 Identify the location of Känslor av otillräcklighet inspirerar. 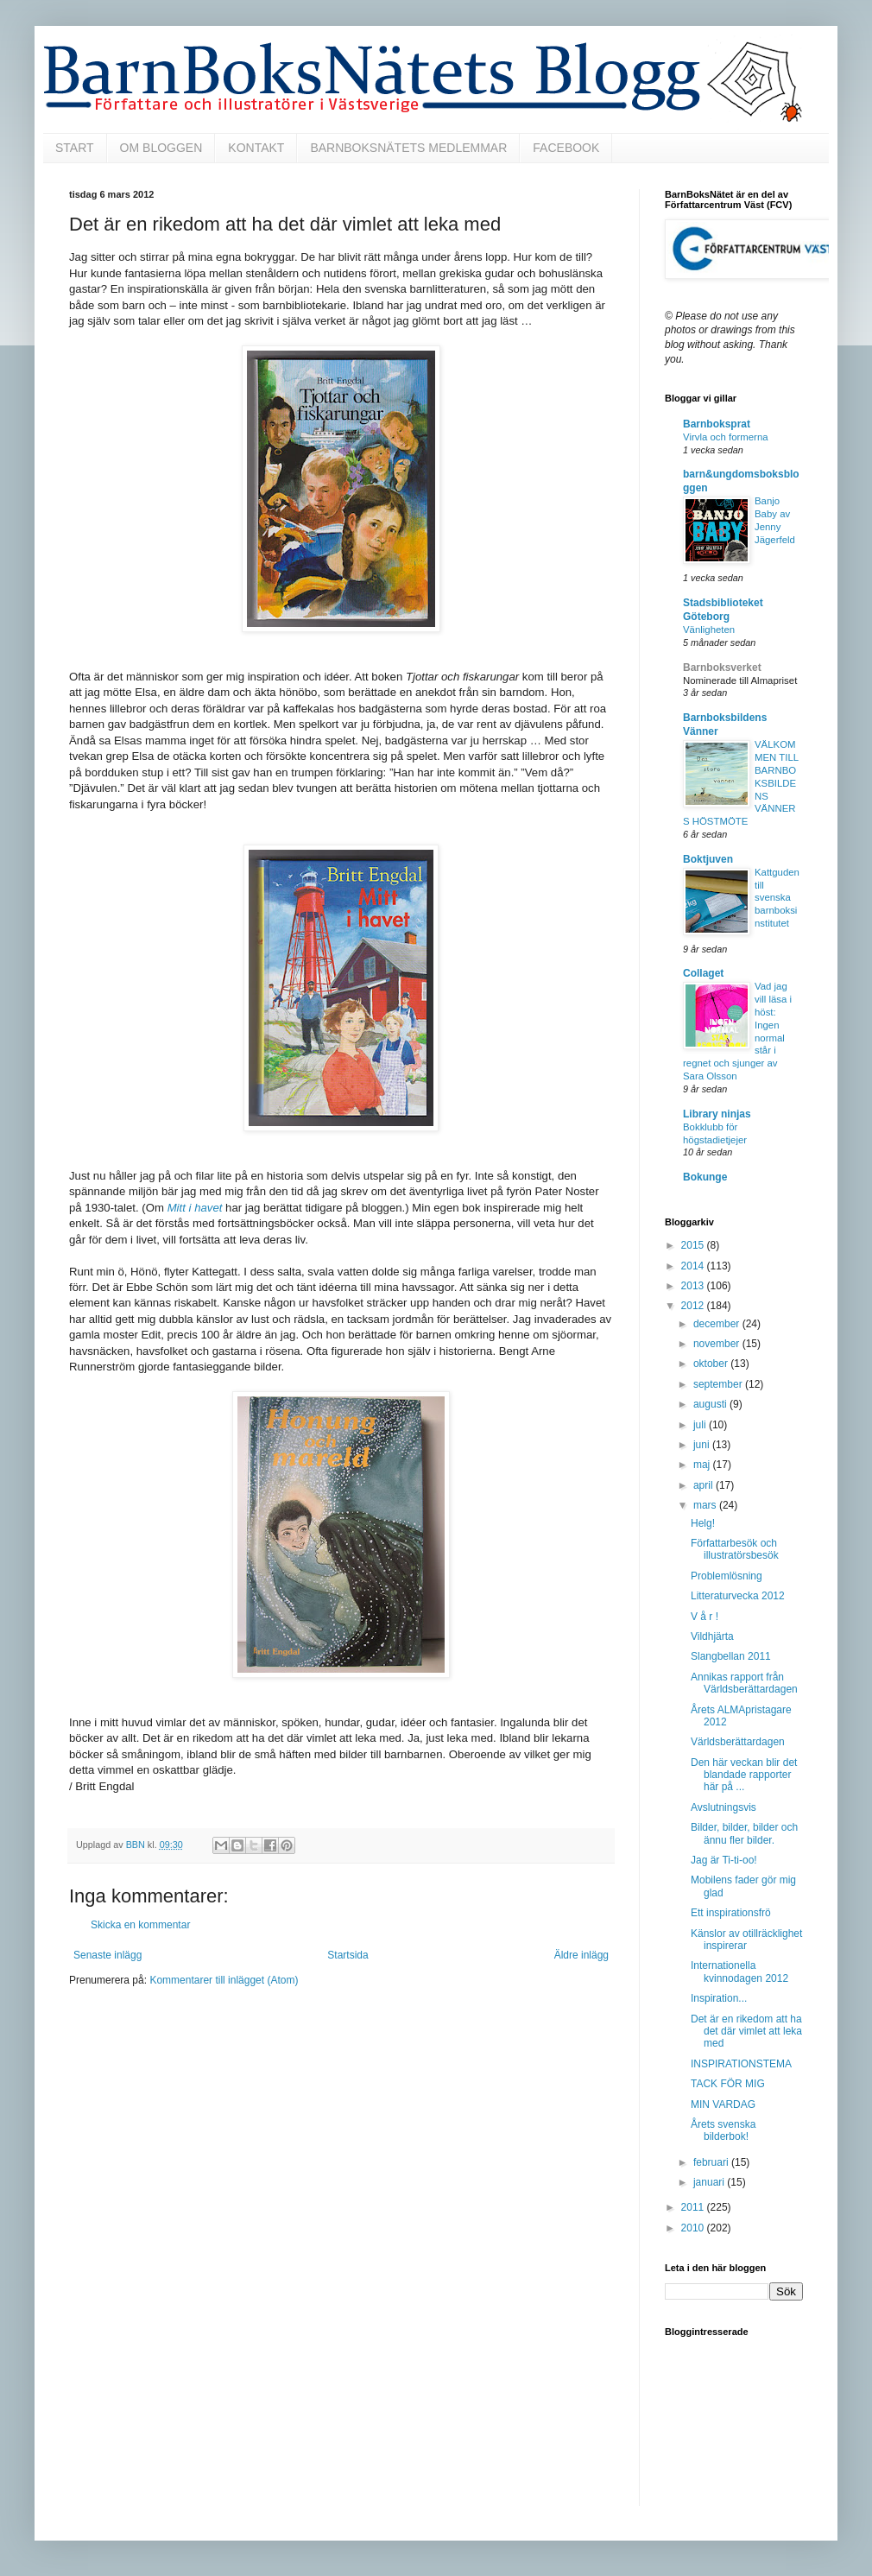
(746, 1939).